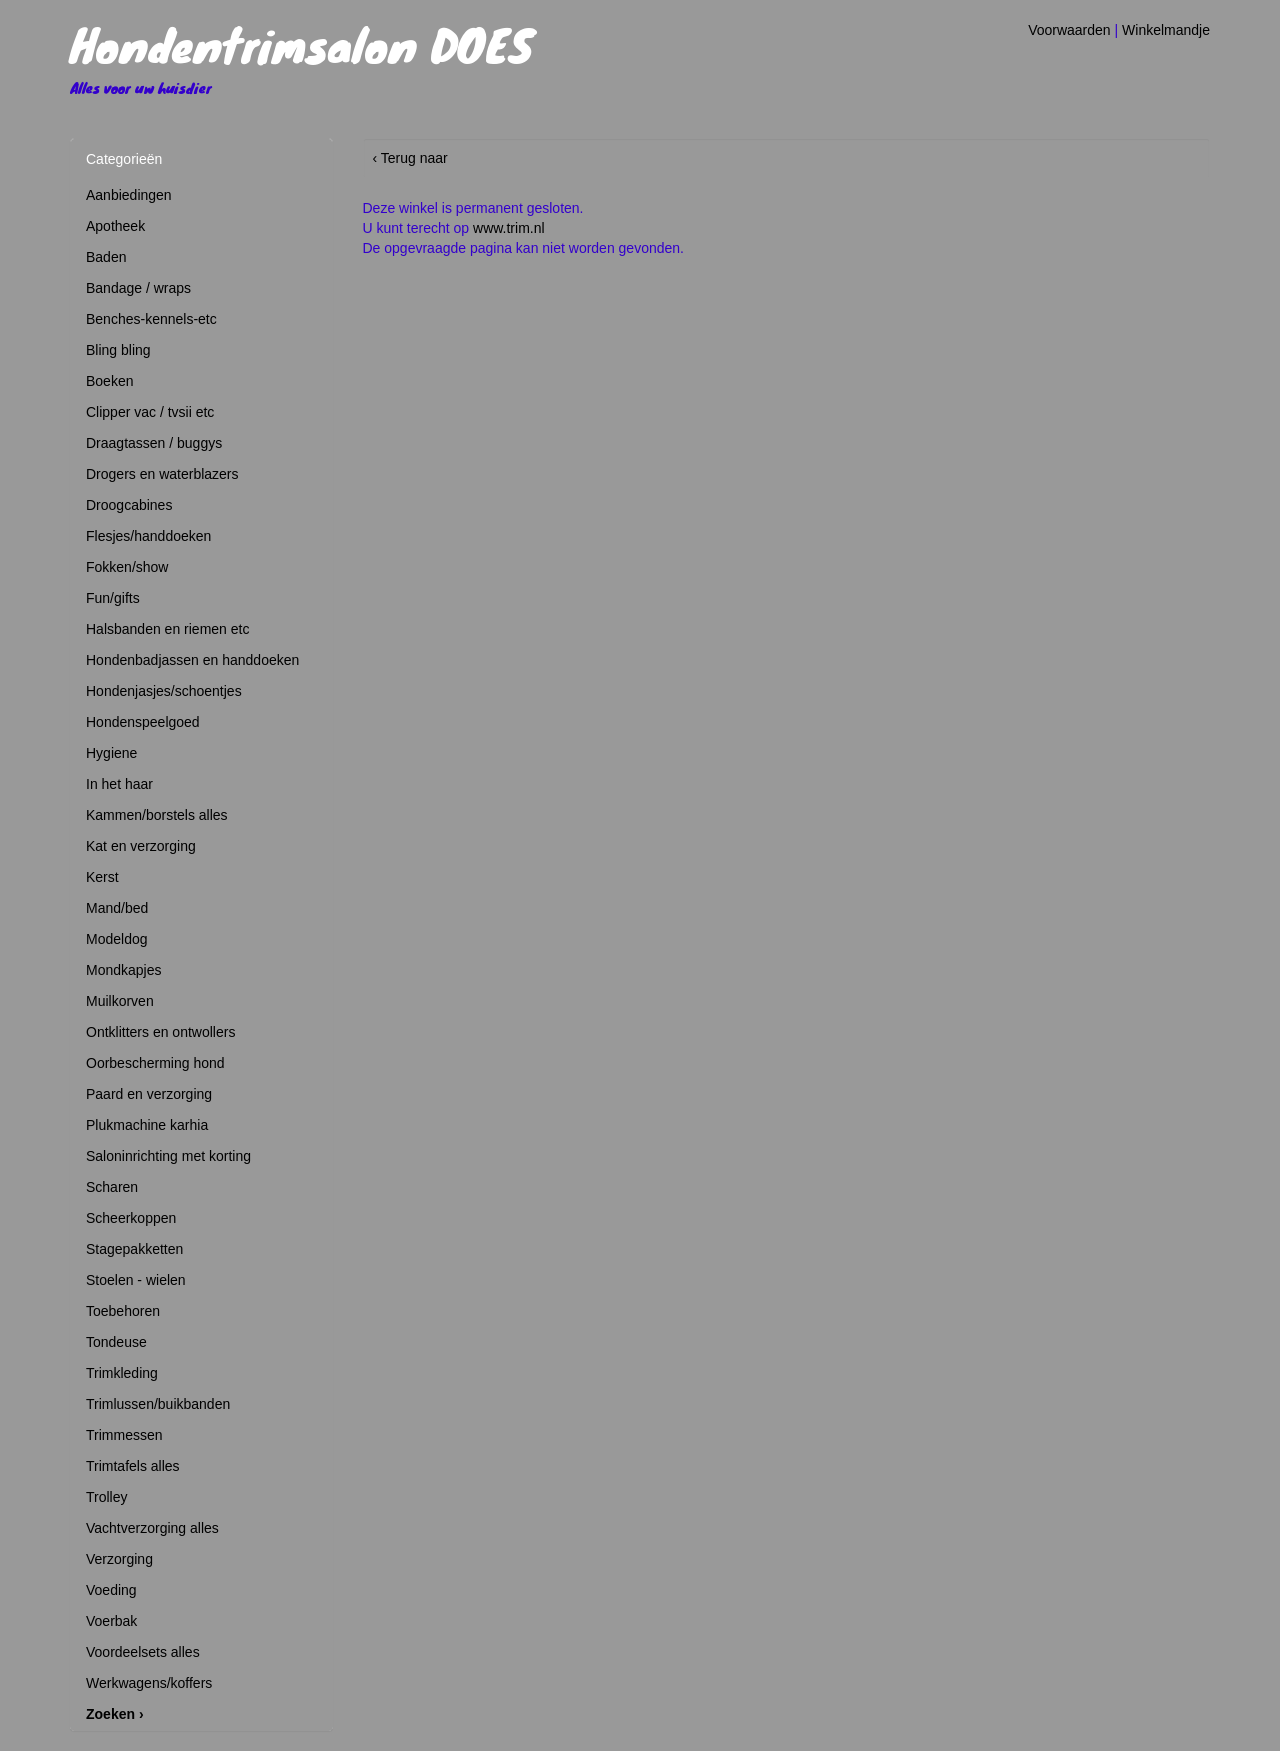  Describe the element at coordinates (410, 158) in the screenshot. I see `‹ Terug naar` at that location.